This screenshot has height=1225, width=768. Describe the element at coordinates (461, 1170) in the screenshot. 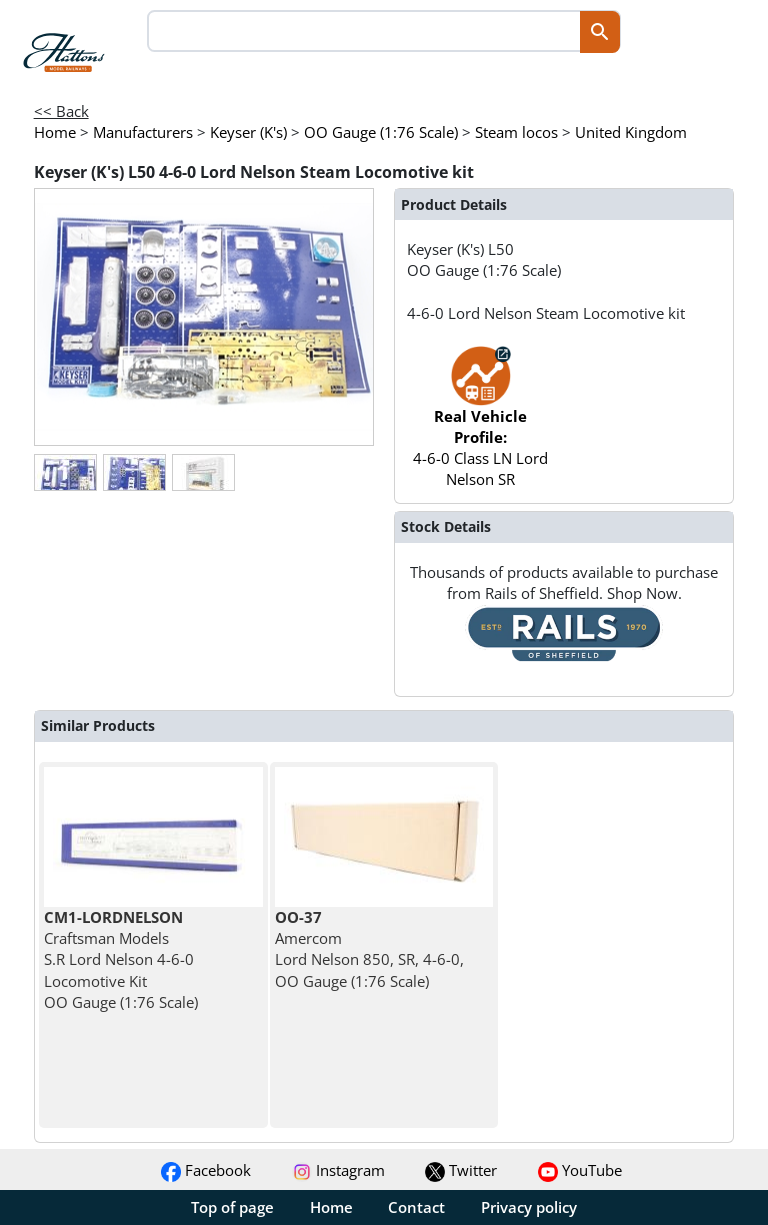

I see `Twitter` at that location.